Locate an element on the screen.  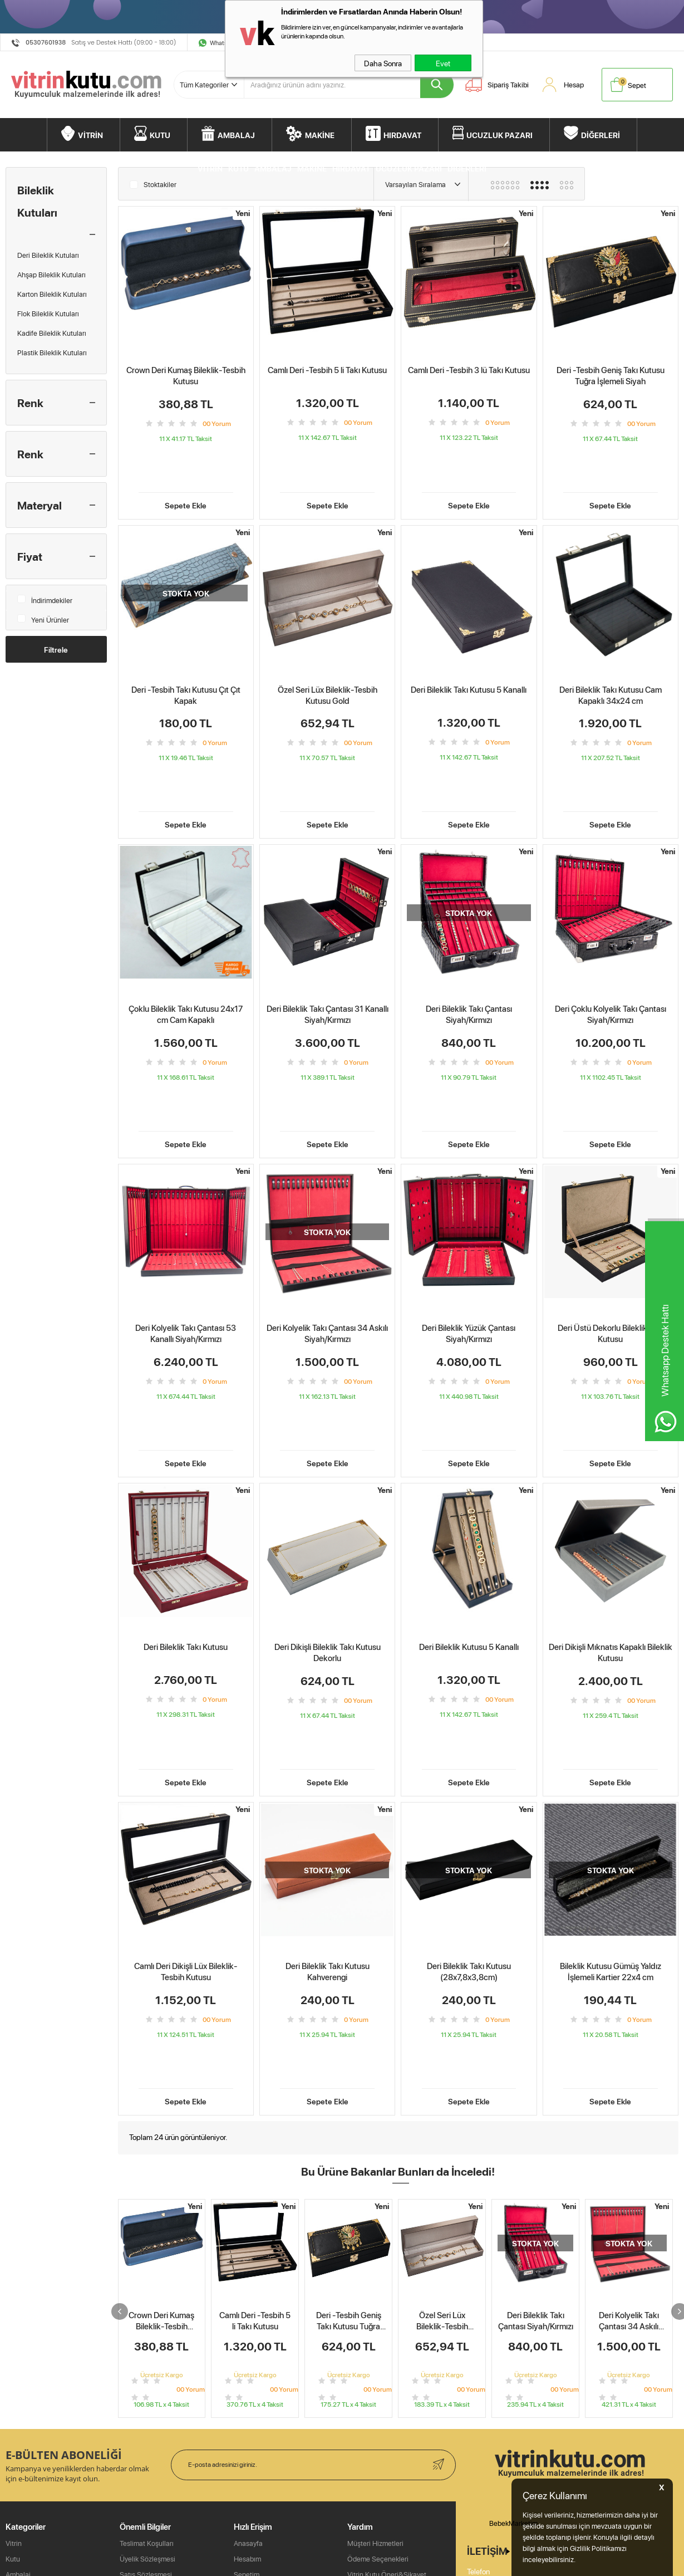
Müşteri Hizmetleri is located at coordinates (375, 2559).